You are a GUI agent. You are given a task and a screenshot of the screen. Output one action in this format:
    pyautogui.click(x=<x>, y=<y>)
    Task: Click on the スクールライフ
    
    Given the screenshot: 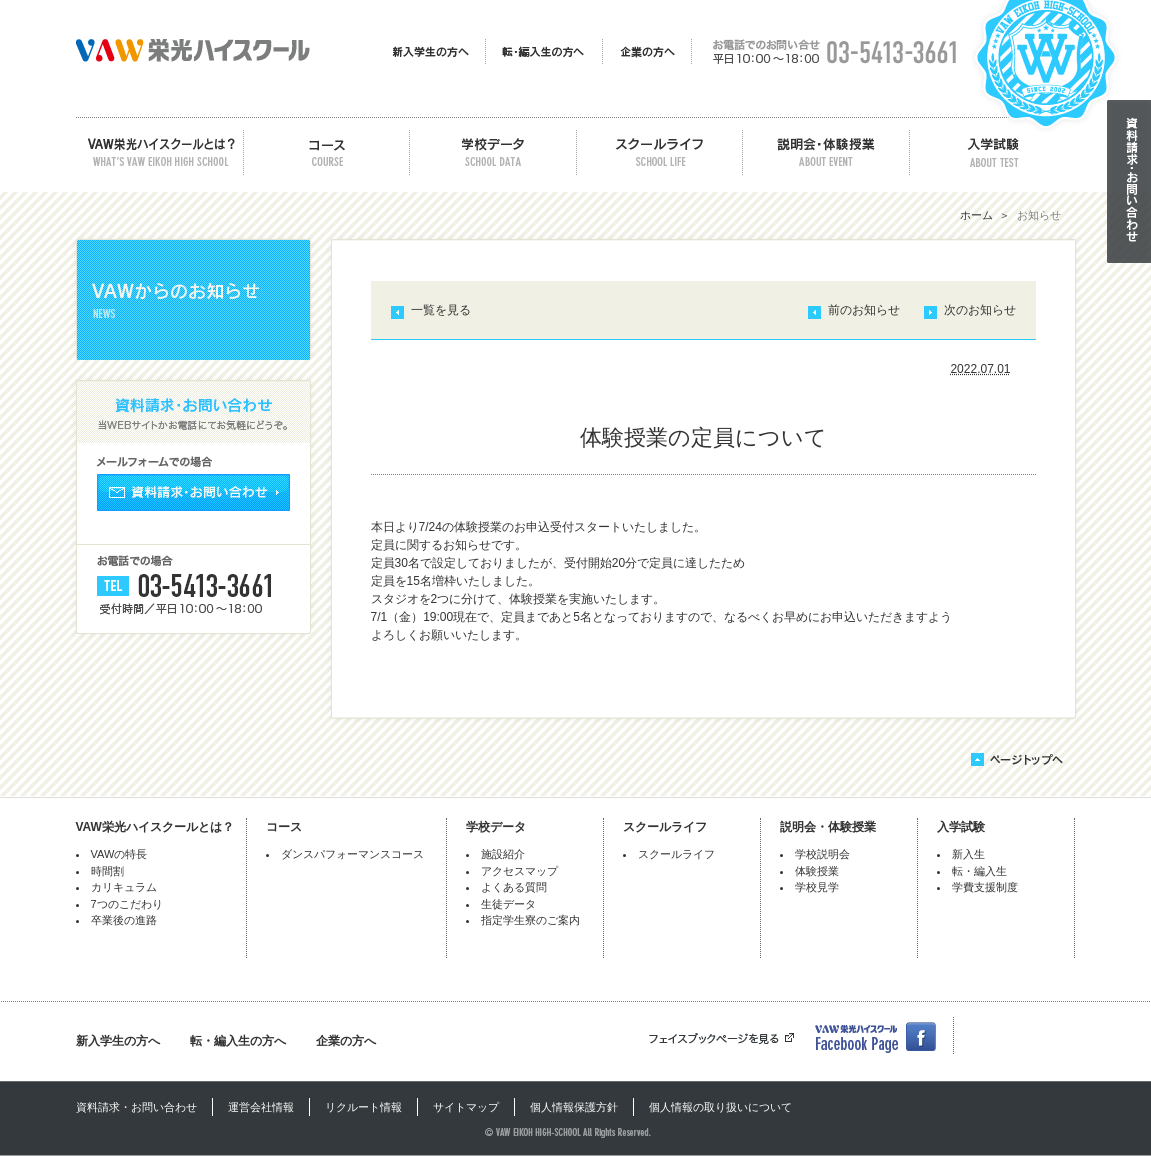 What is the action you would take?
    pyautogui.click(x=665, y=827)
    